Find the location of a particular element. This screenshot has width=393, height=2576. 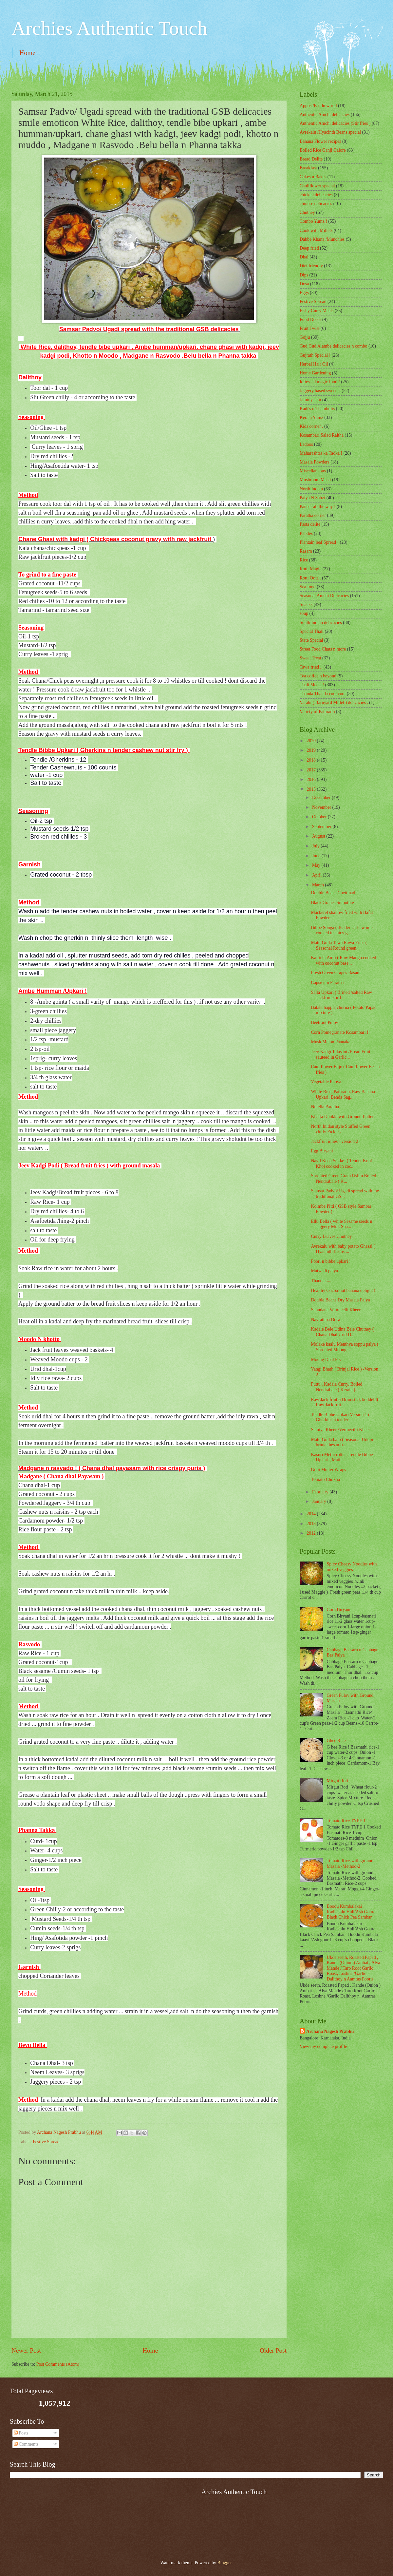

Black Grapes Smoothie is located at coordinates (332, 902).